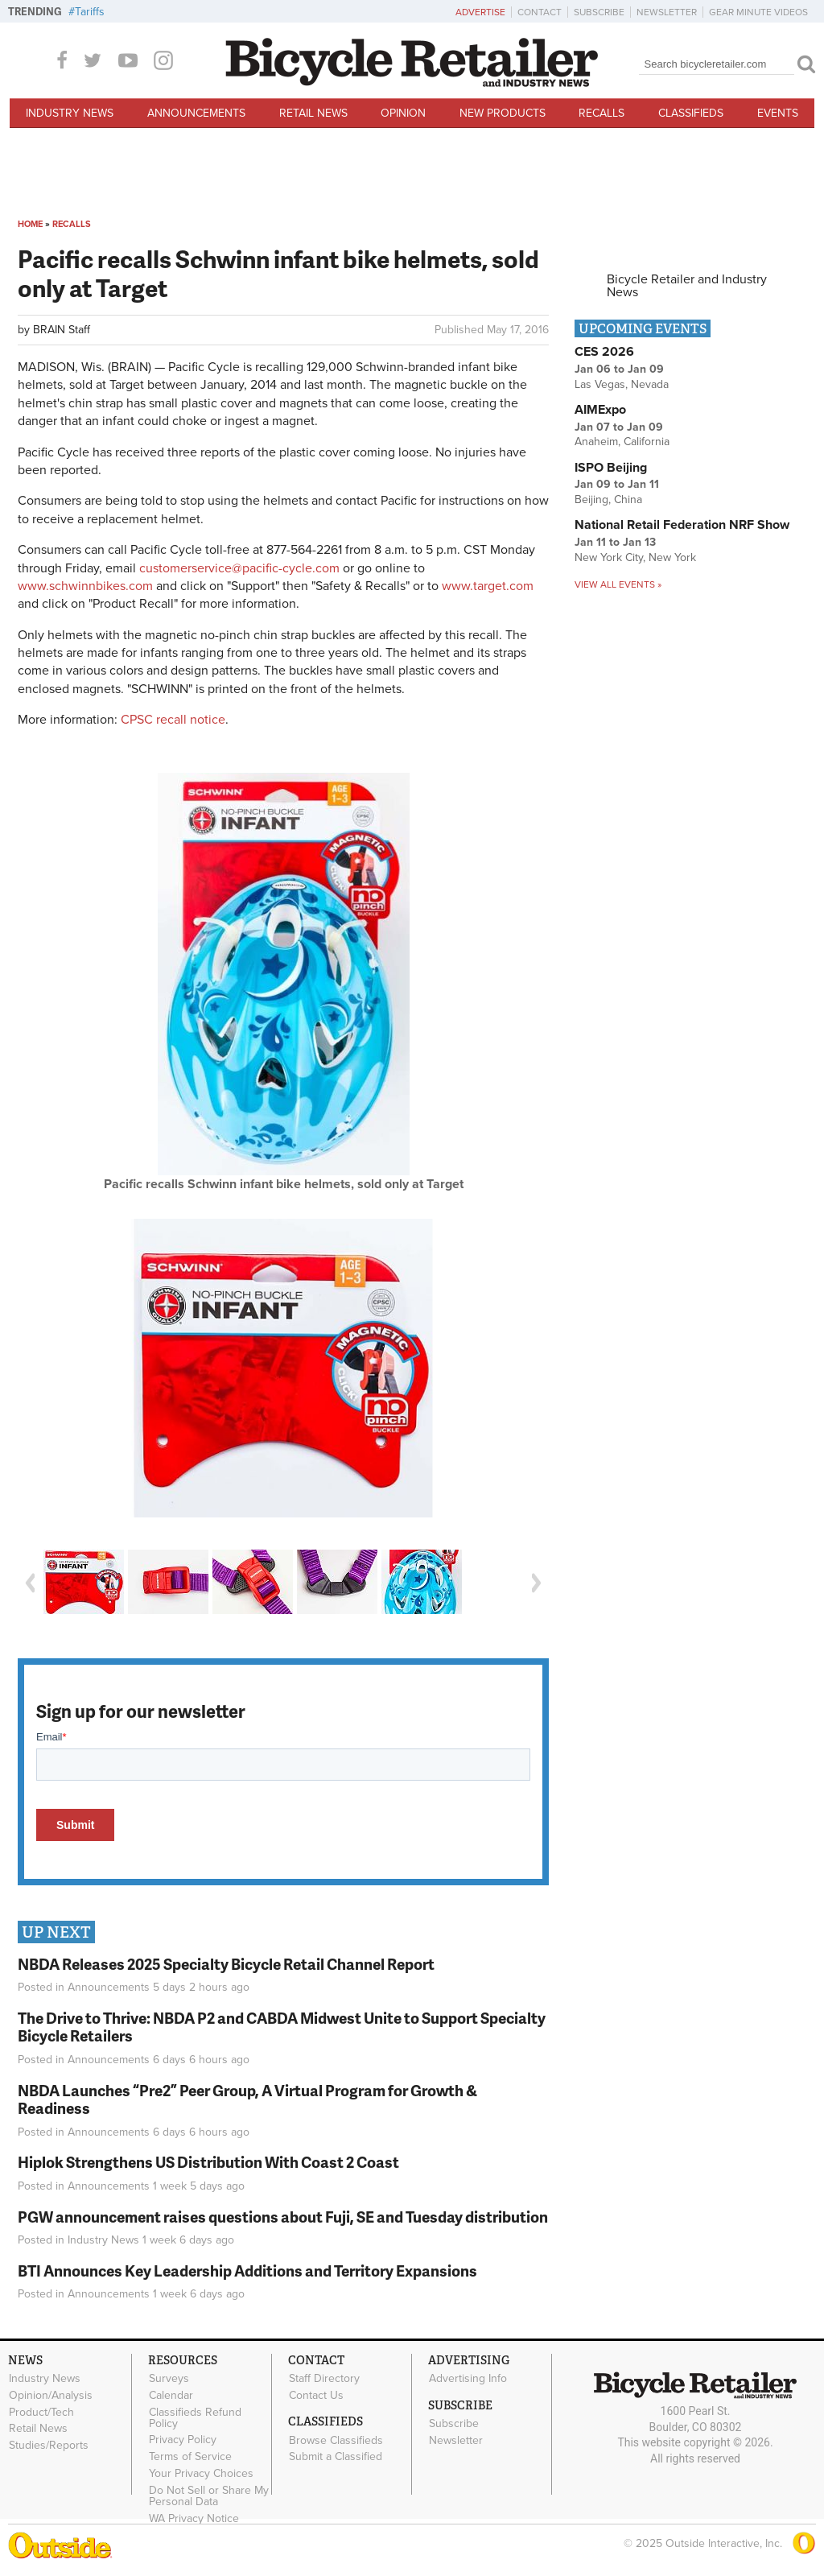  Describe the element at coordinates (209, 2495) in the screenshot. I see `Do Not Sell or Share My Personal Data` at that location.